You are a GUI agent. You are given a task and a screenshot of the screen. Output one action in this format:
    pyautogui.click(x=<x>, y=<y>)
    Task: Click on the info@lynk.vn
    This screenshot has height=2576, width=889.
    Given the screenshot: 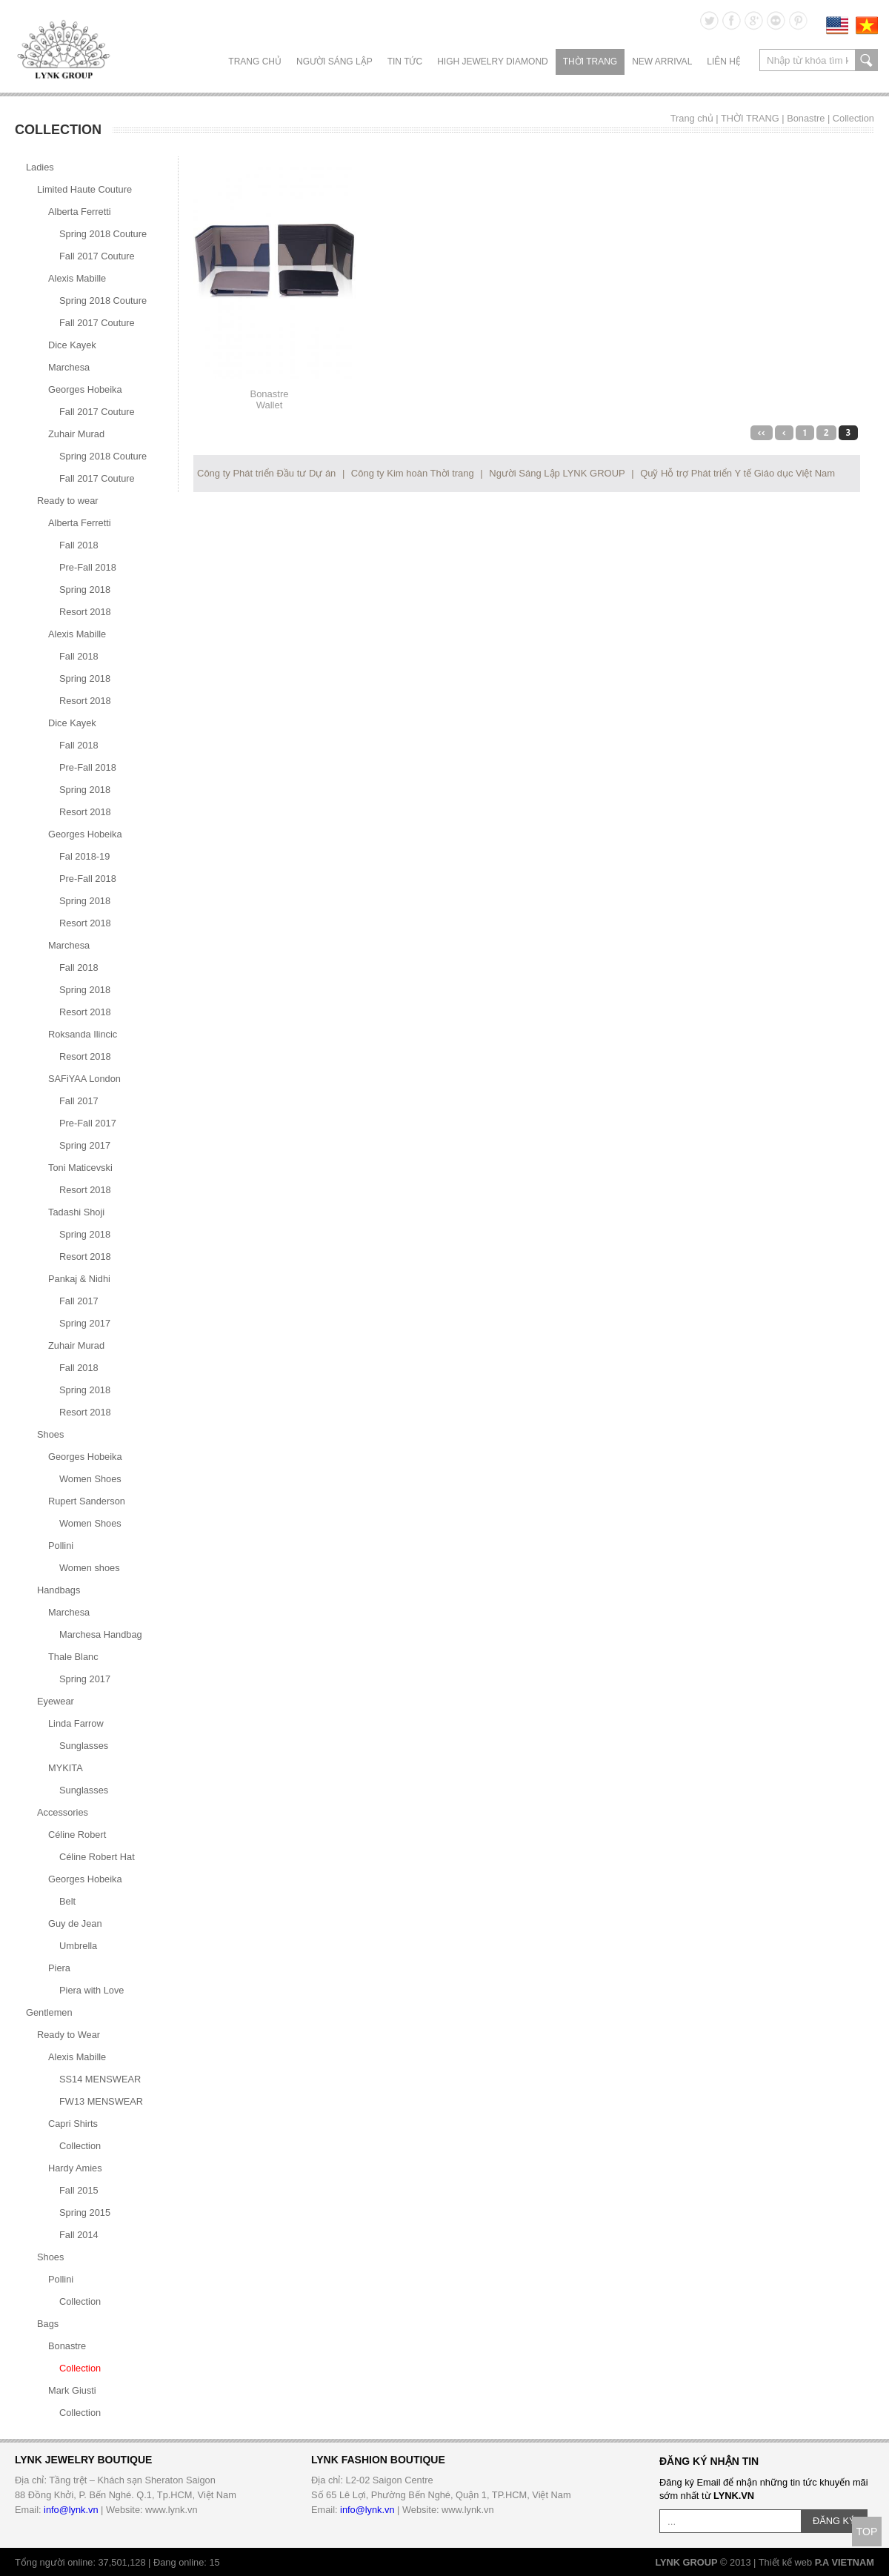 What is the action you would take?
    pyautogui.click(x=71, y=2509)
    